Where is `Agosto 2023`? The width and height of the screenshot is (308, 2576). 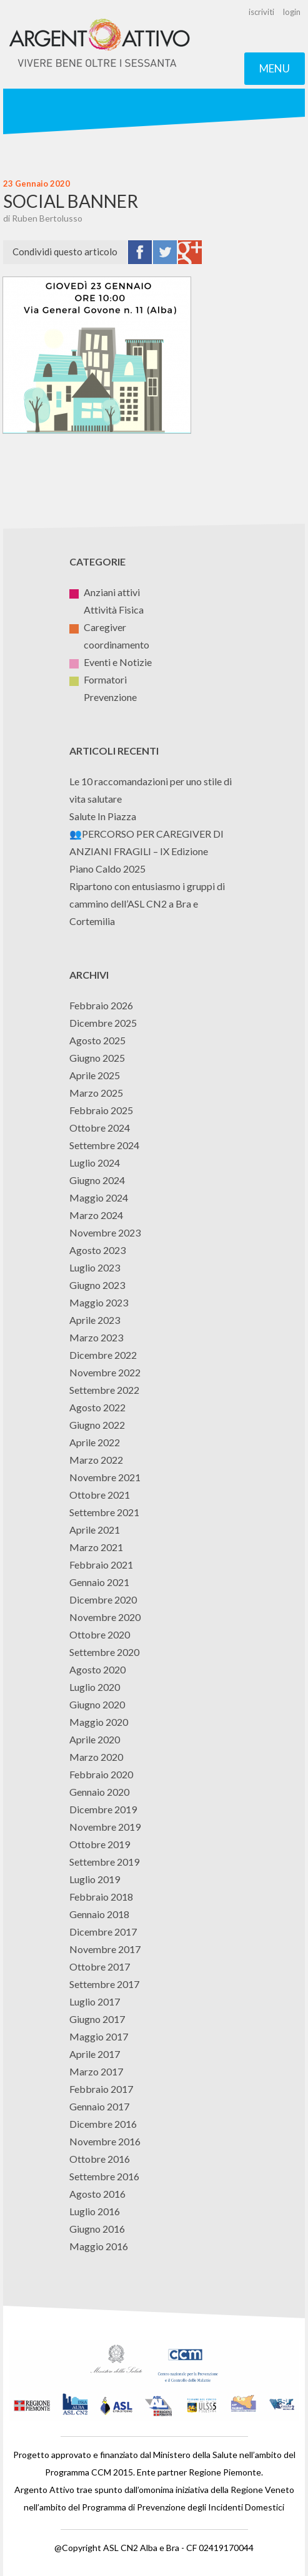
Agosto 2023 is located at coordinates (97, 1250).